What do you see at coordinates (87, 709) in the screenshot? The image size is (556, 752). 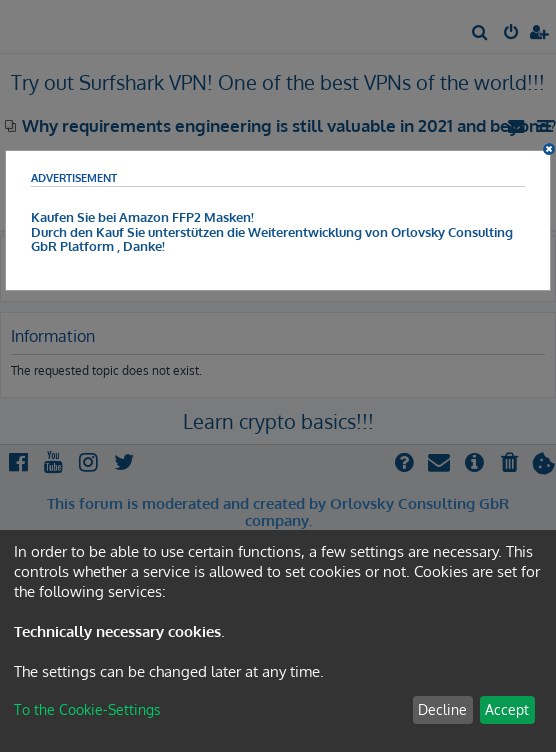 I see `To the Cookie-Settings` at bounding box center [87, 709].